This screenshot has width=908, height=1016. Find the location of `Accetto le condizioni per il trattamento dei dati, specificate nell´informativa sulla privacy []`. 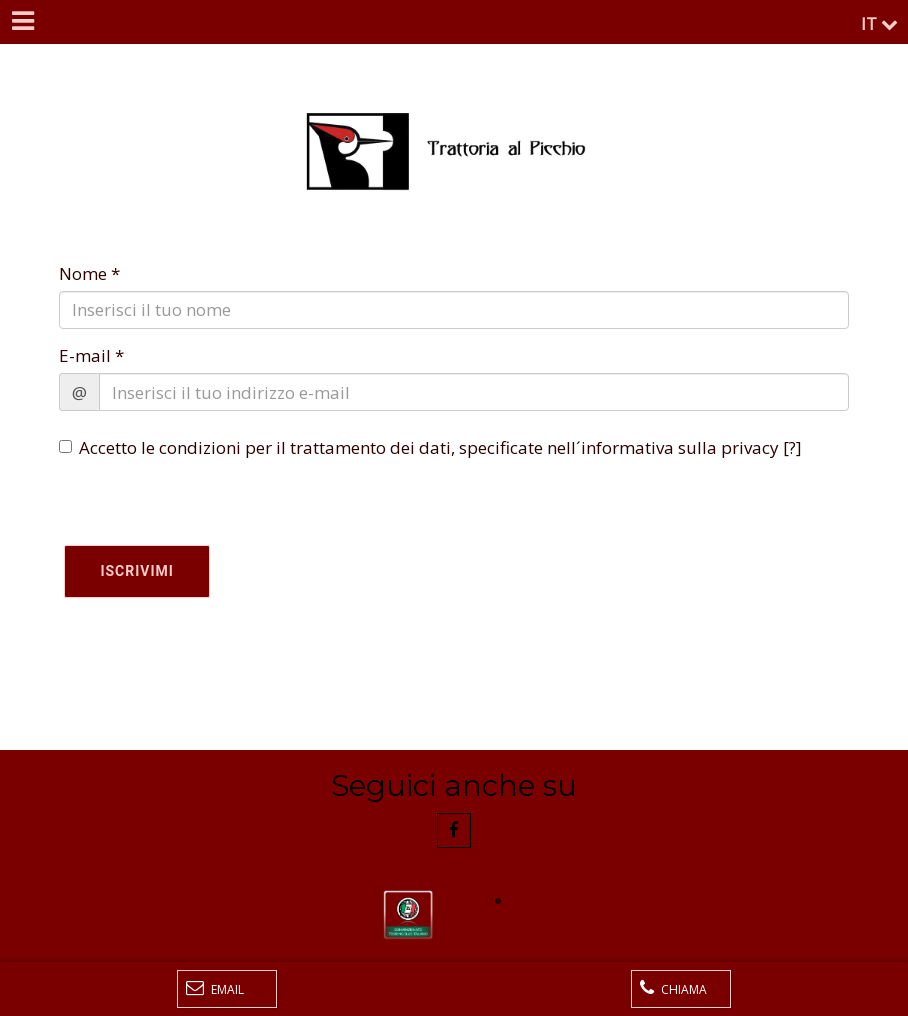

Accetto le condizioni per il trattamento dei dati, specificate nell´informativa sulla privacy [] is located at coordinates (430, 447).